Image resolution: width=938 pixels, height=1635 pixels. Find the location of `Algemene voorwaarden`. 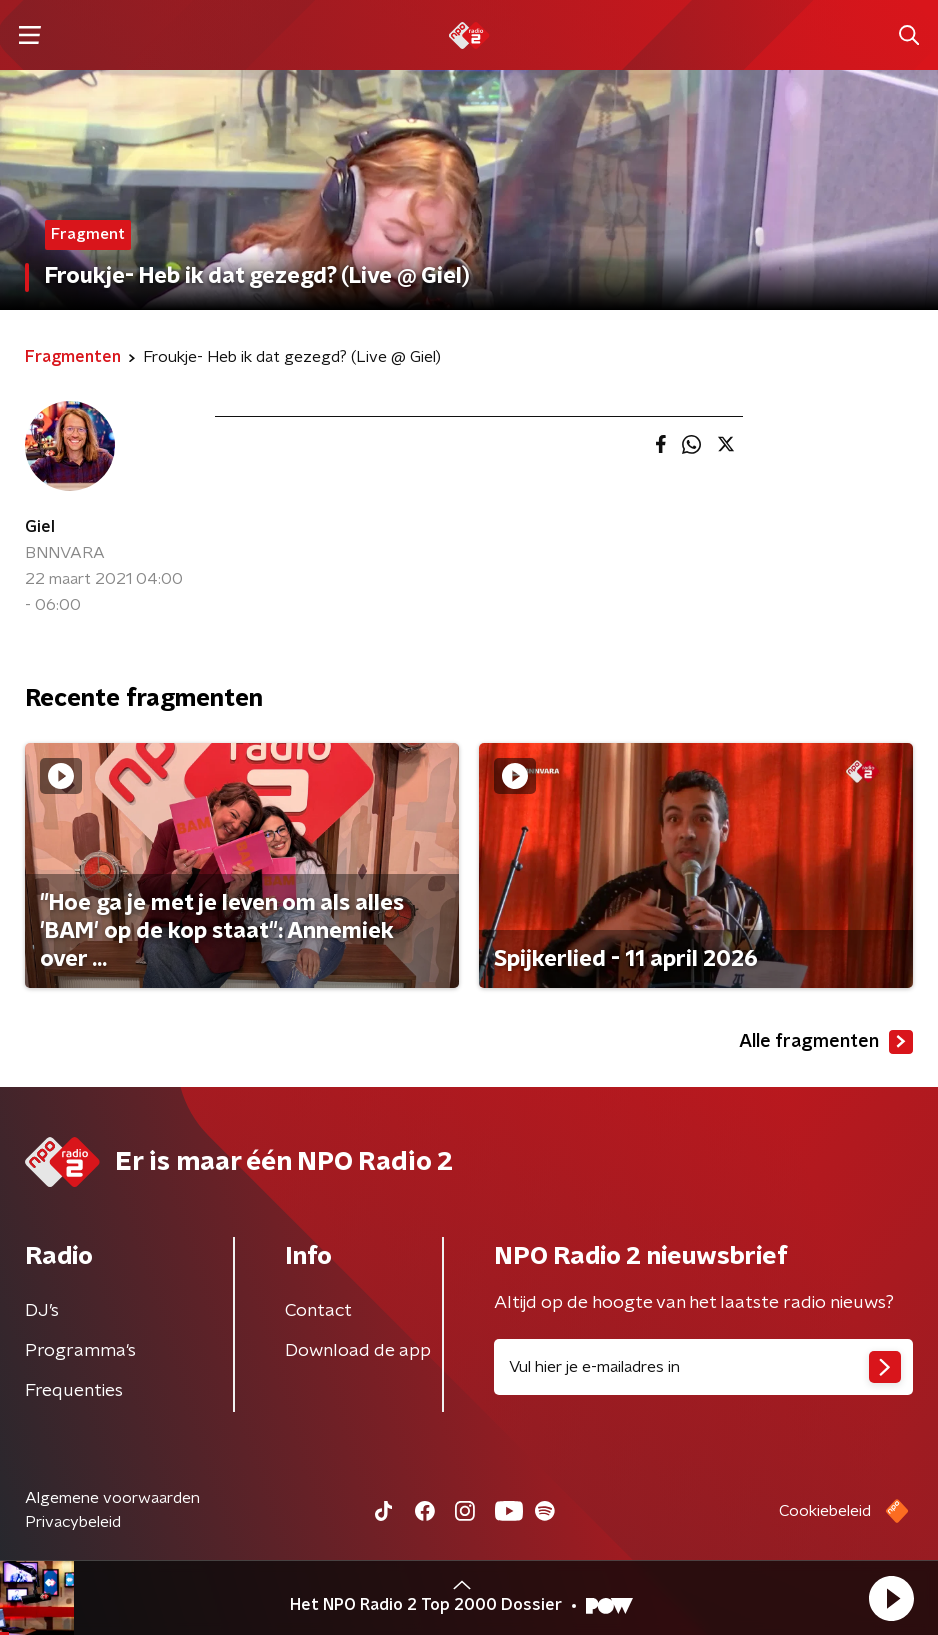

Algemene voorwaarden is located at coordinates (112, 1498).